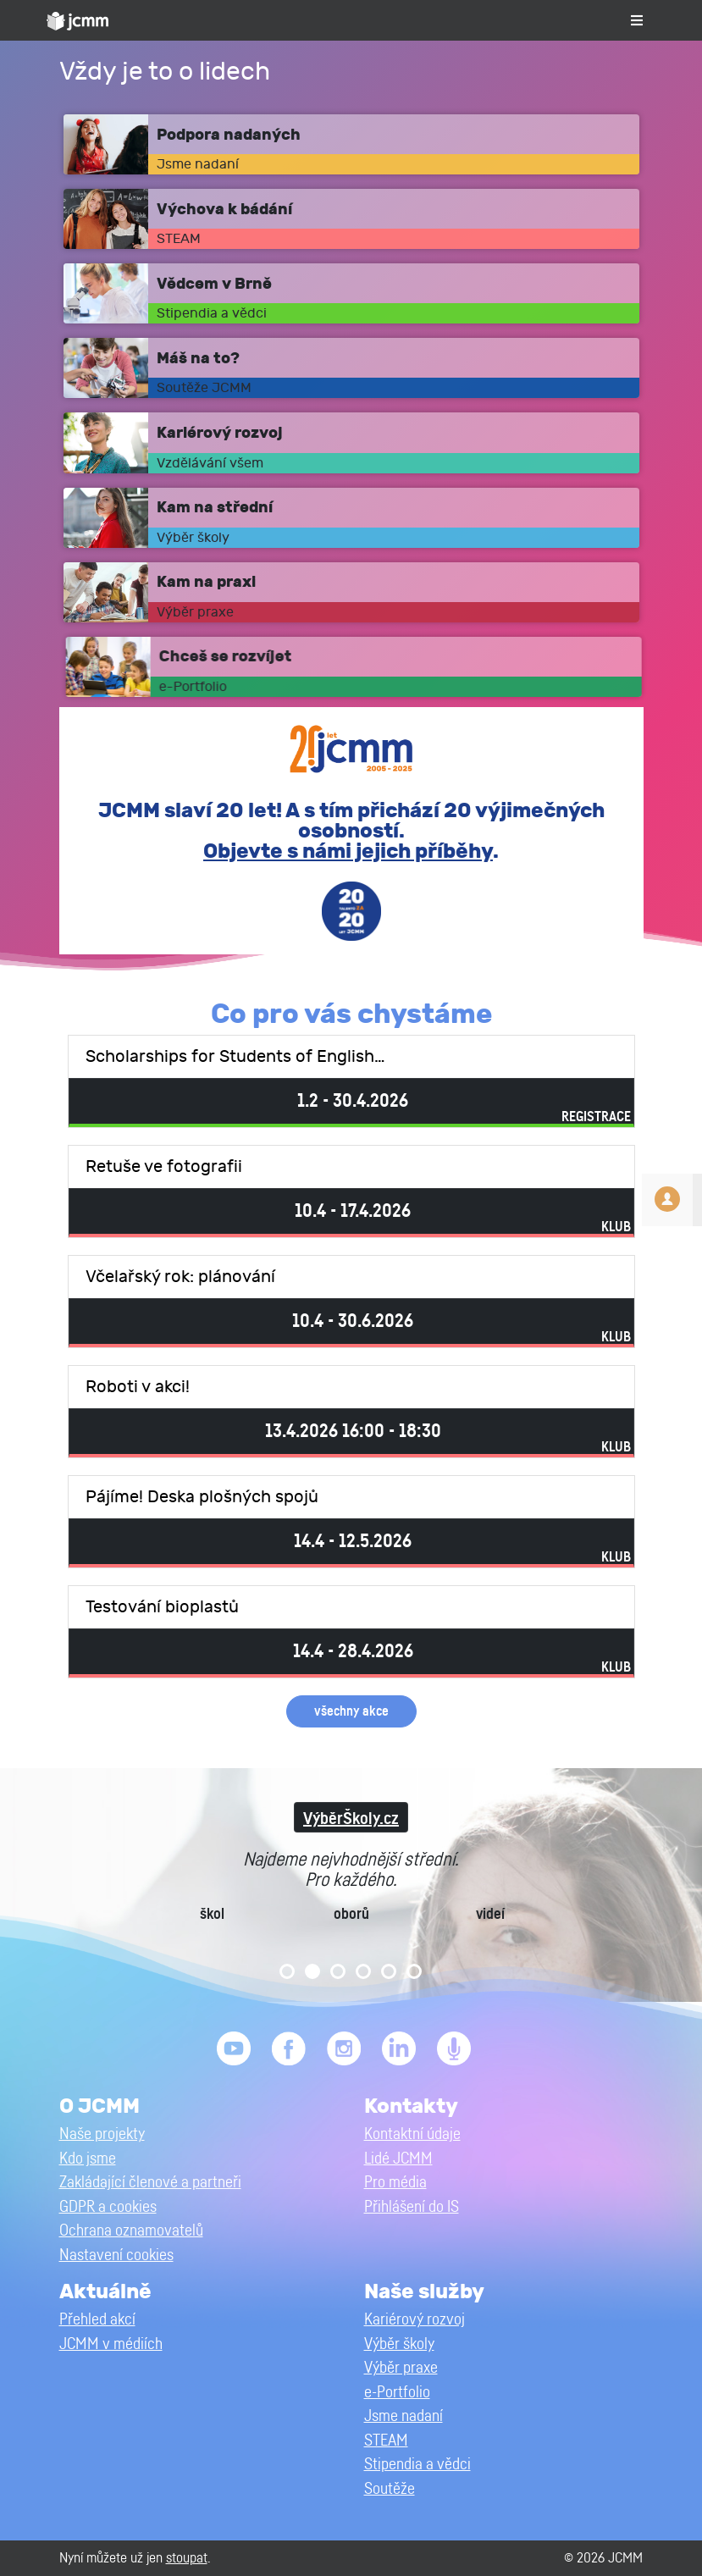  What do you see at coordinates (417, 2465) in the screenshot?
I see `Stipendia a vědci [button]` at bounding box center [417, 2465].